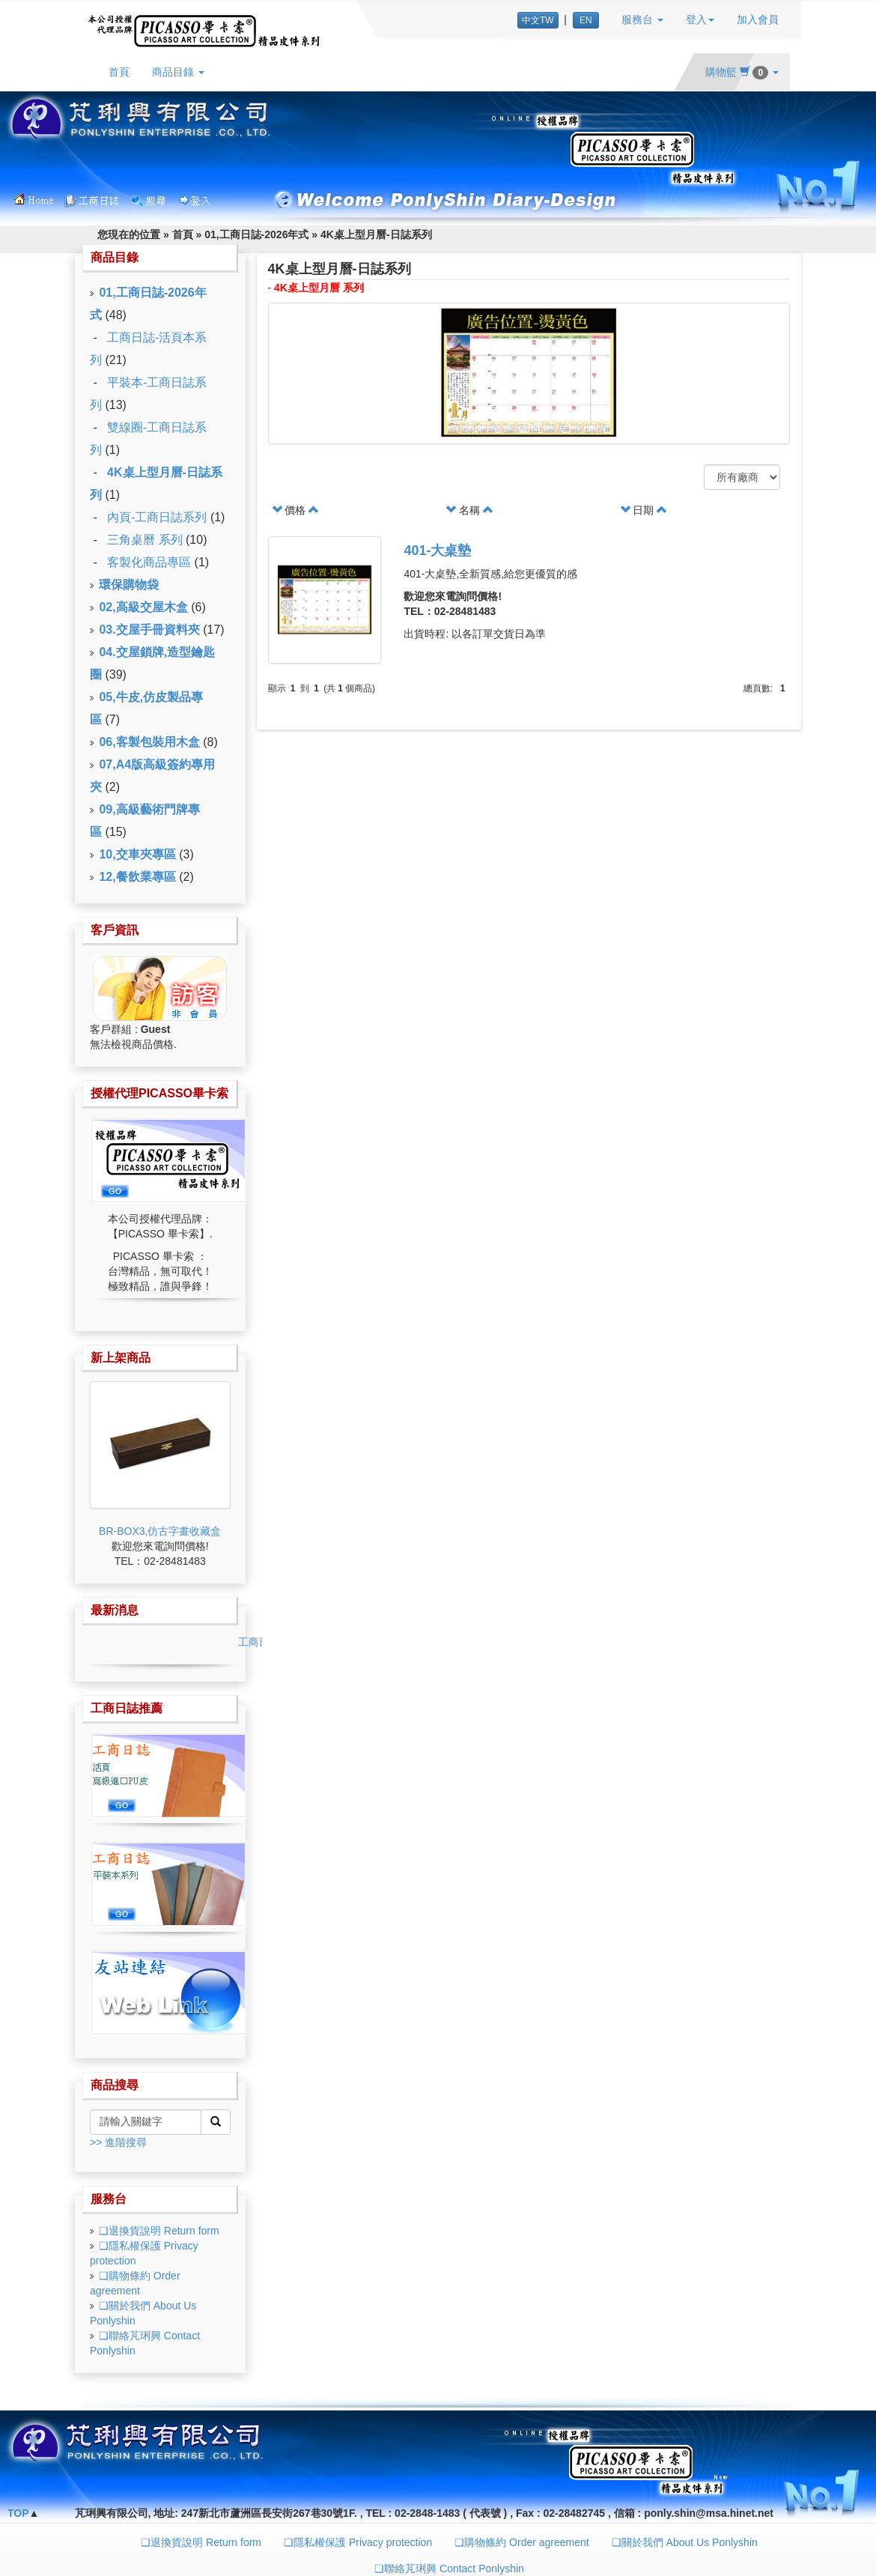  What do you see at coordinates (376, 234) in the screenshot?
I see `4K桌上型月曆-日誌系列` at bounding box center [376, 234].